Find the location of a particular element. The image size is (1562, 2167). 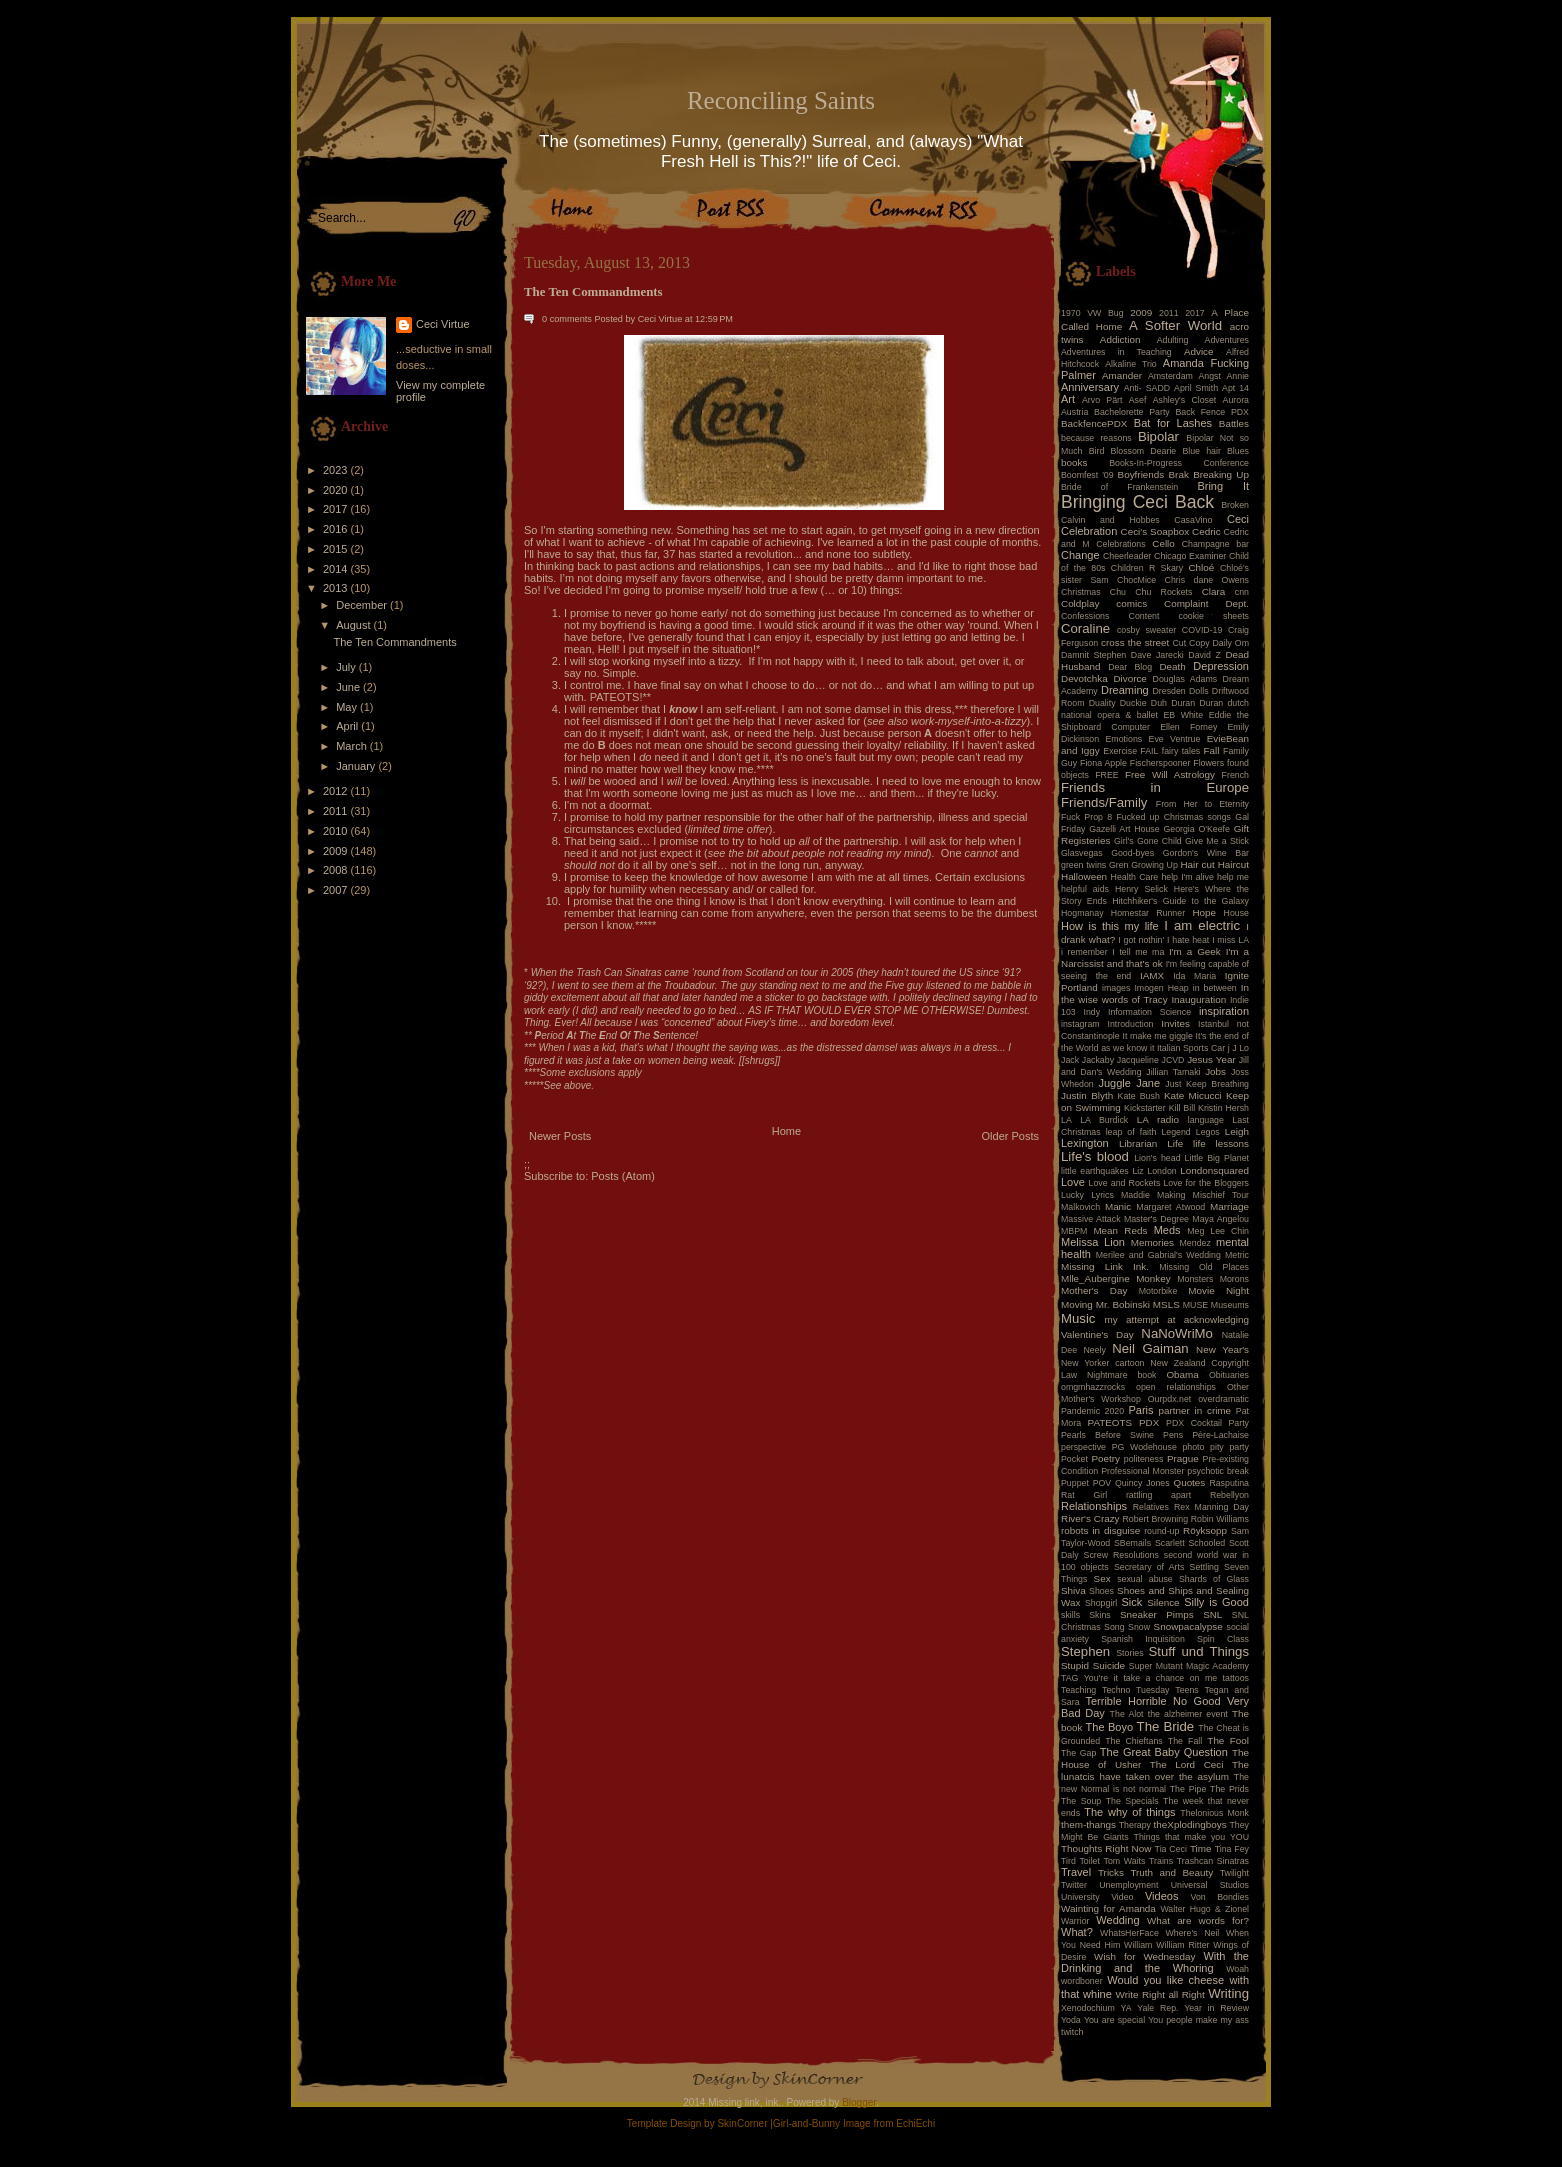

Clara is located at coordinates (1214, 591).